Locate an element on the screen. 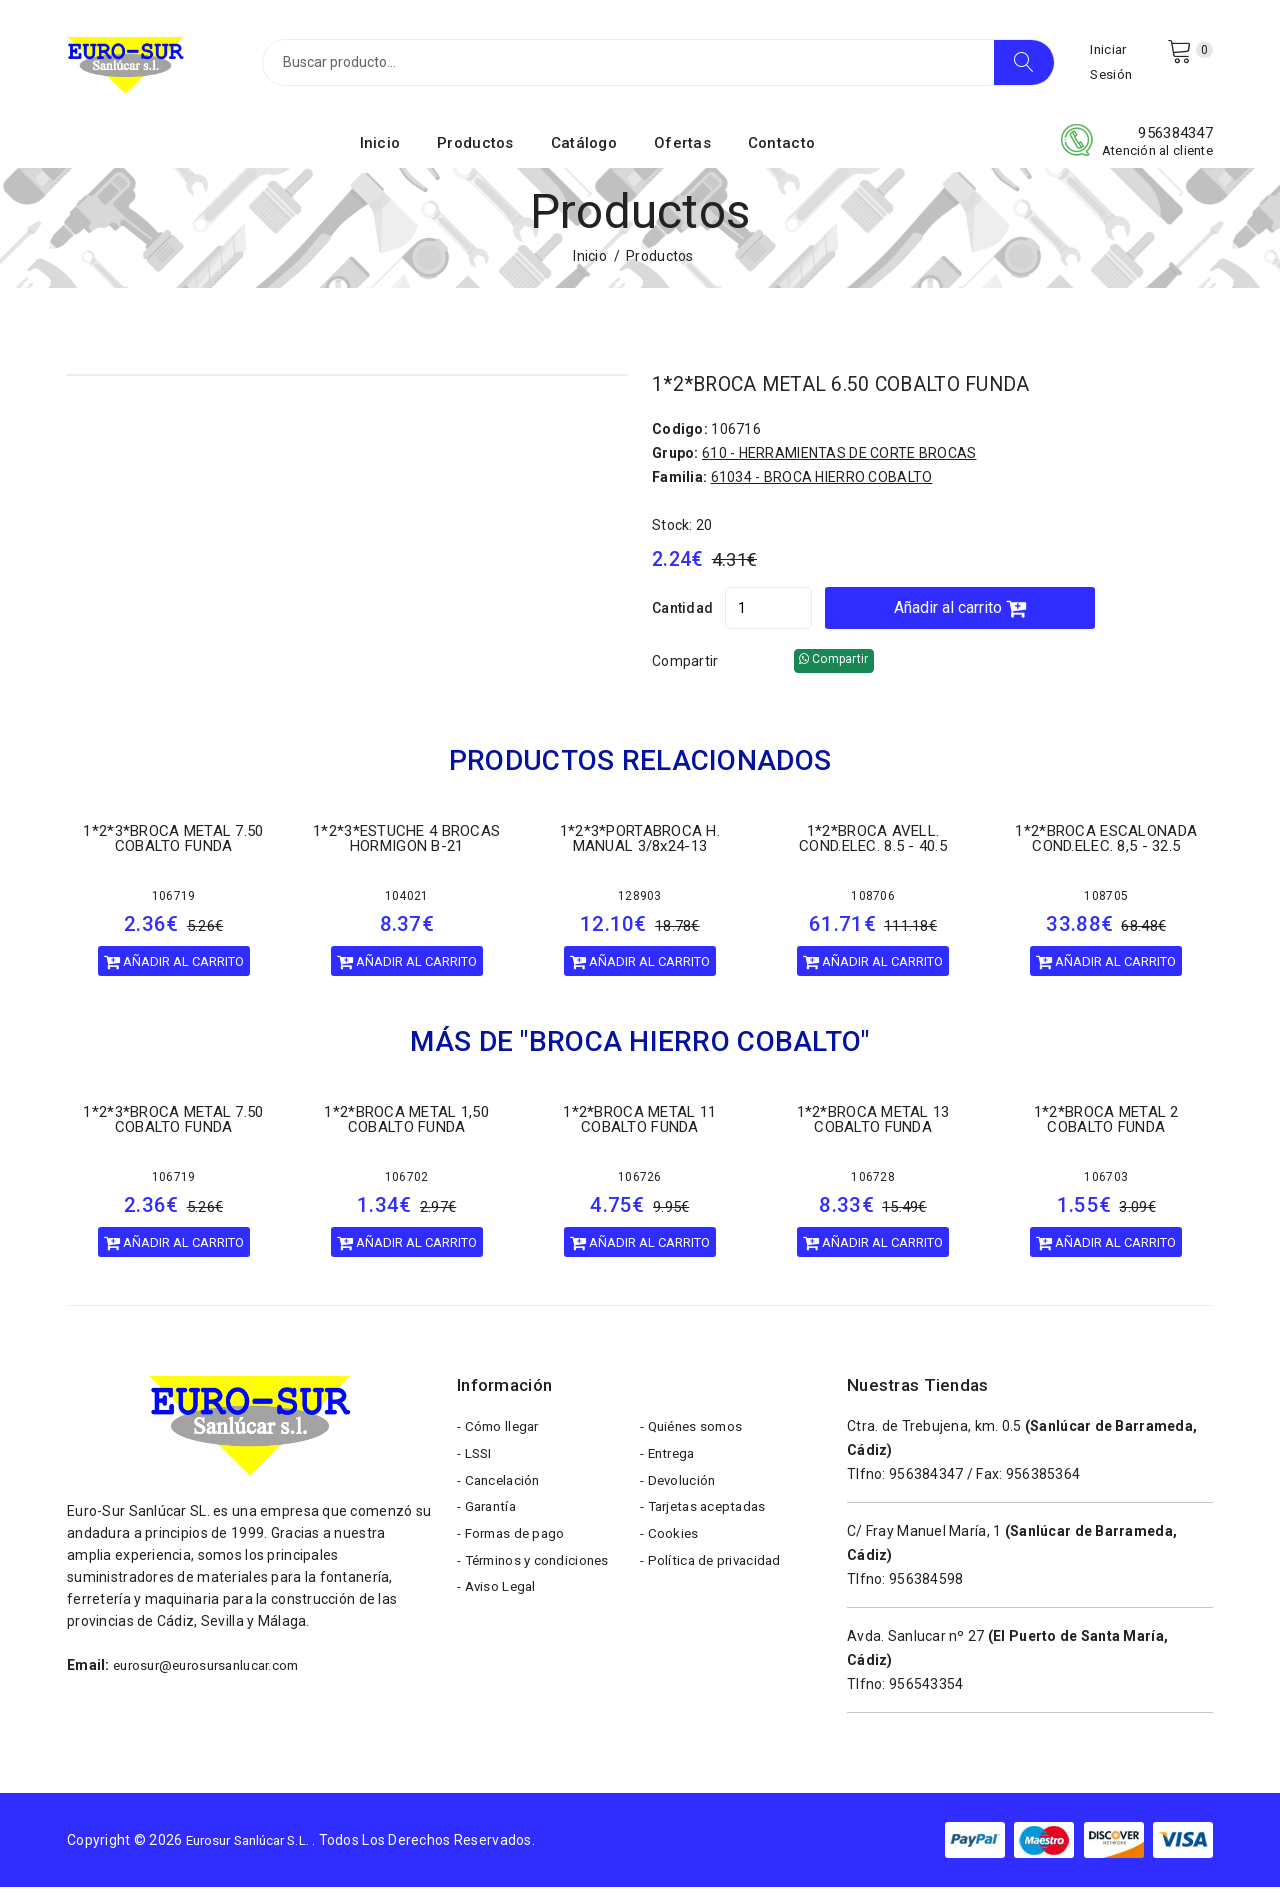 This screenshot has width=1280, height=1896. eurosur@eurosursanlucar.com is located at coordinates (214, 1674).